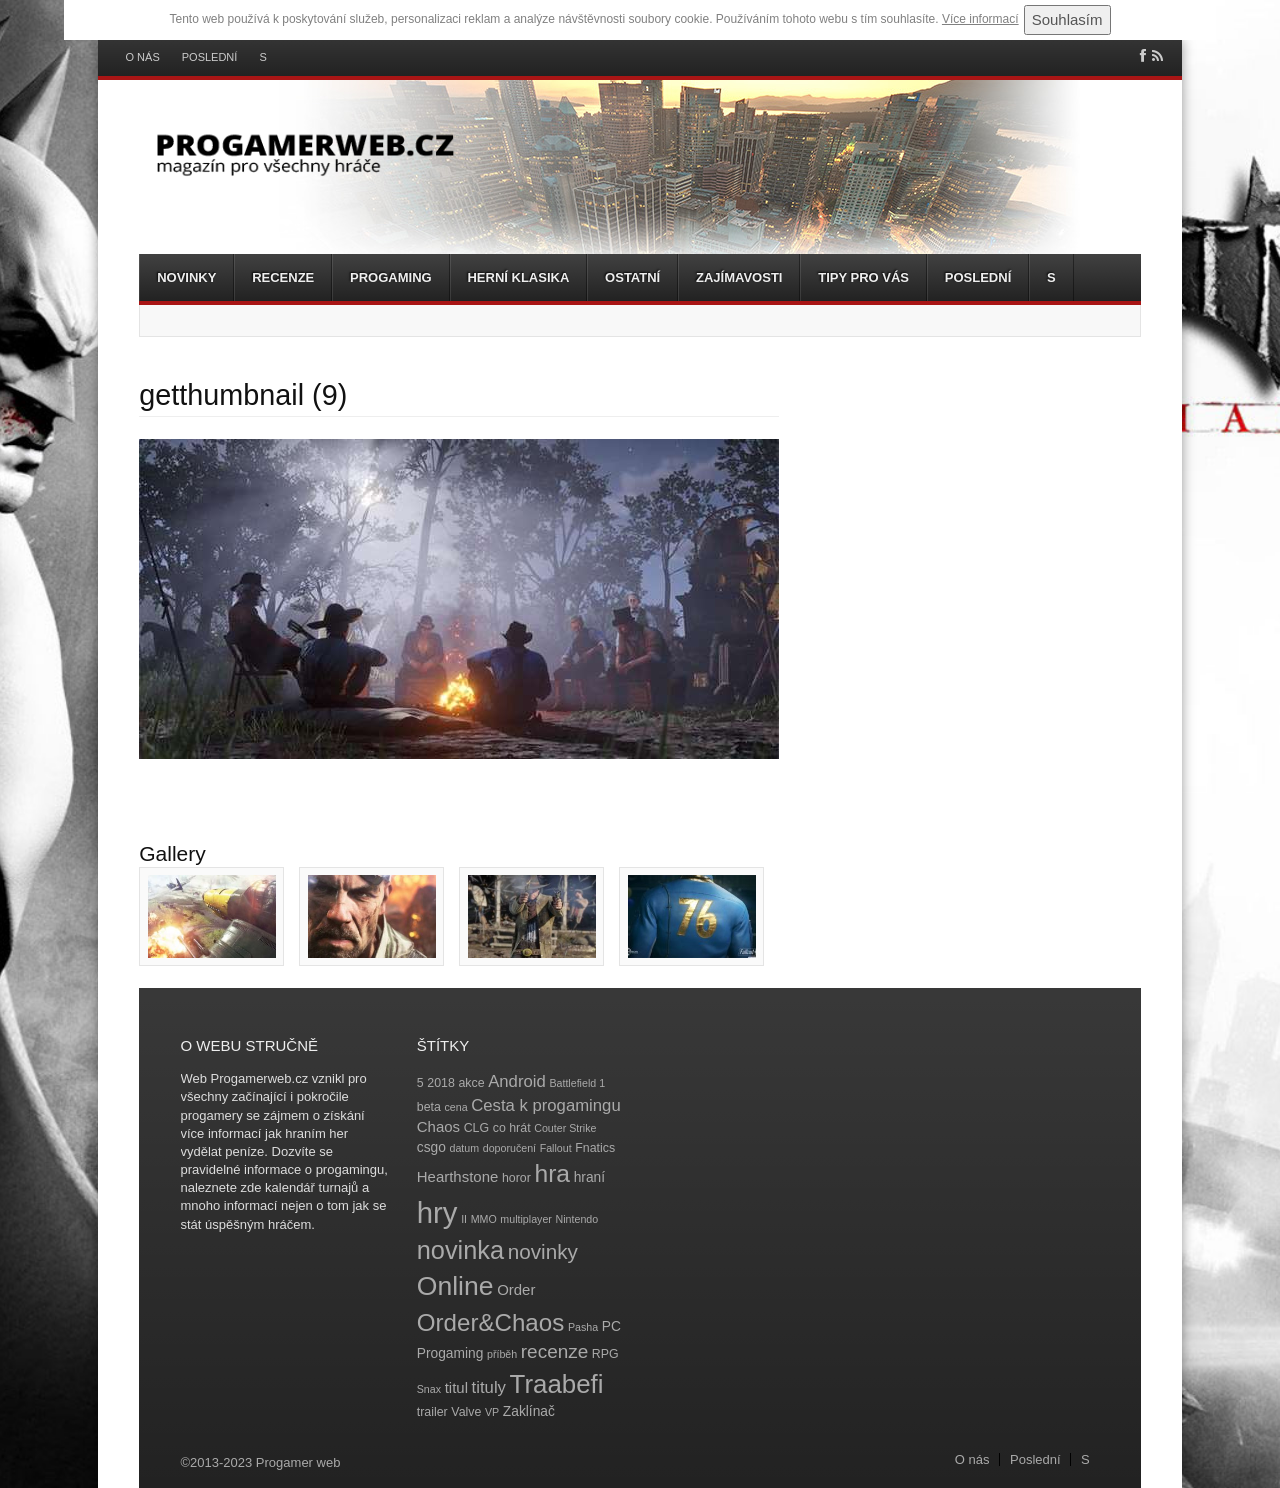 The image size is (1280, 1488). What do you see at coordinates (509, 1148) in the screenshot?
I see `doporučení [doporučení (3 položky)]` at bounding box center [509, 1148].